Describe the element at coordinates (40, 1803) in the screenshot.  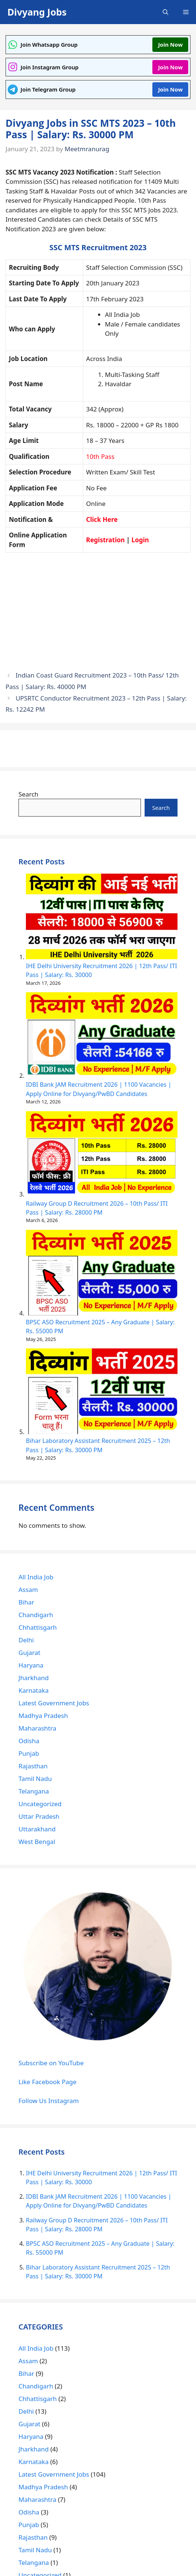
I see `Uncategorized` at that location.